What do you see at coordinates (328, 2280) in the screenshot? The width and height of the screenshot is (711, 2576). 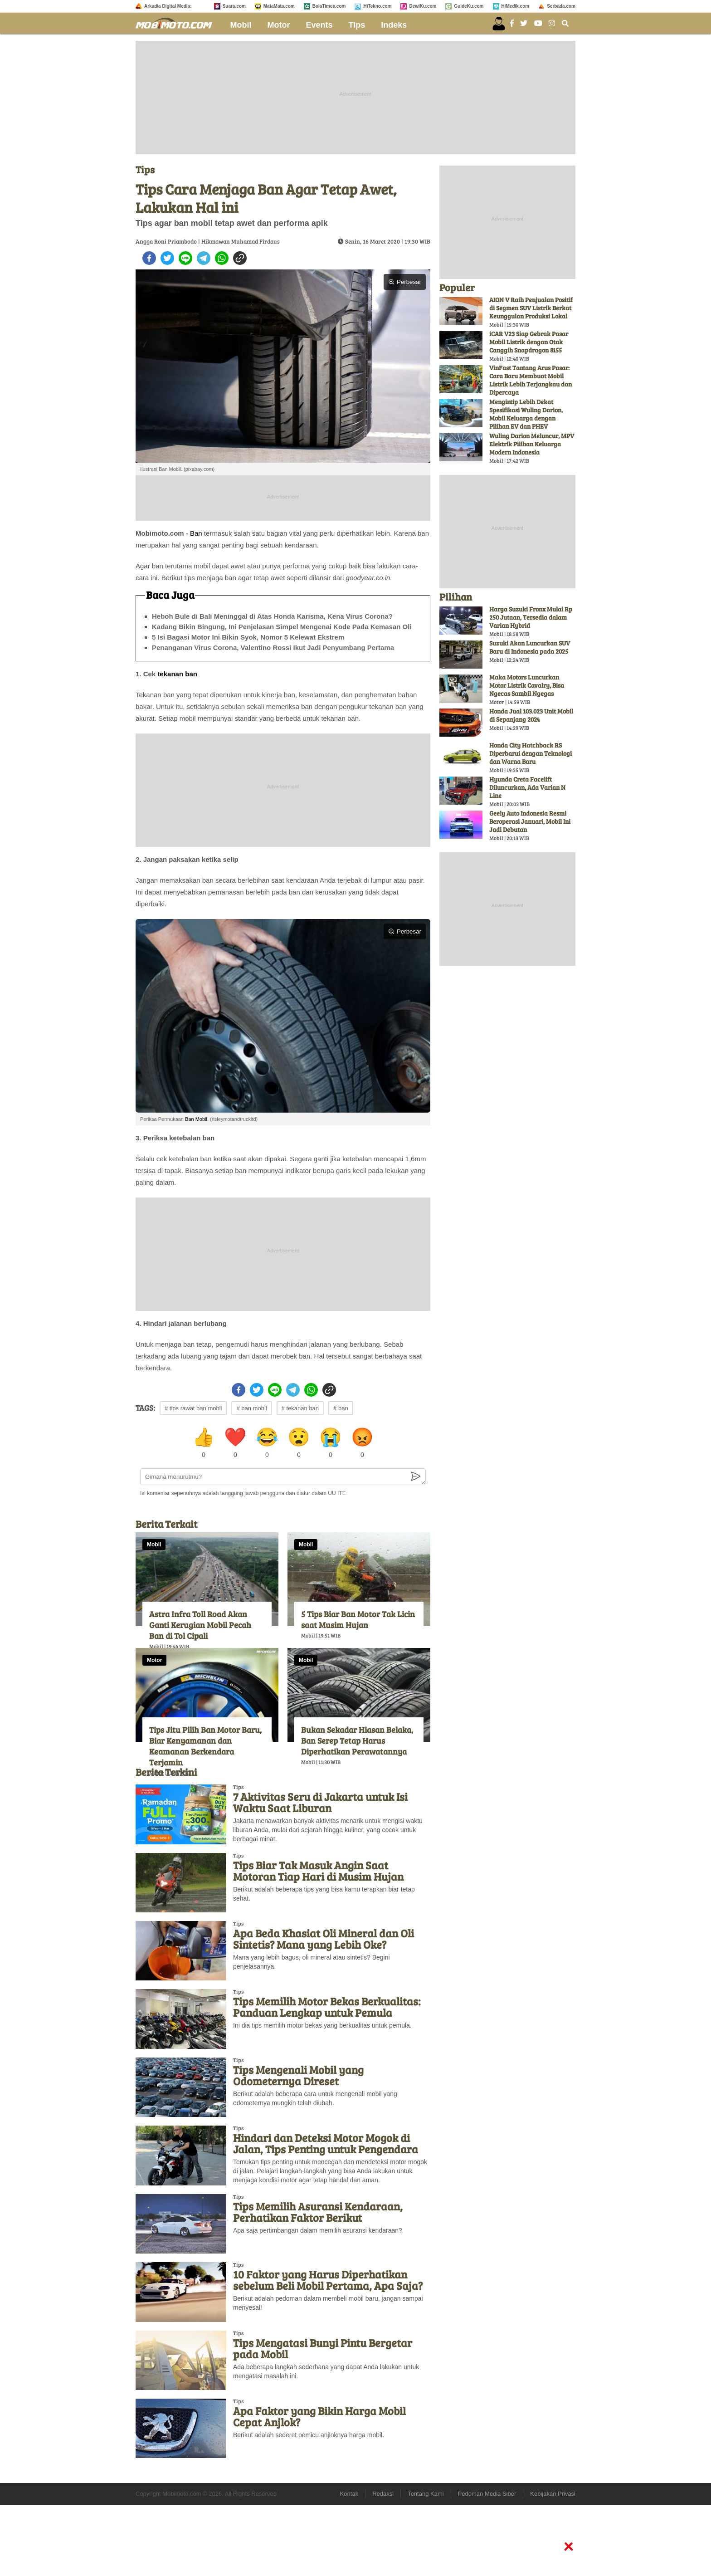 I see `10 Faktor yang Harus Diperhatikan sebelum Beli Mobil Pertama, Apa Saja?` at bounding box center [328, 2280].